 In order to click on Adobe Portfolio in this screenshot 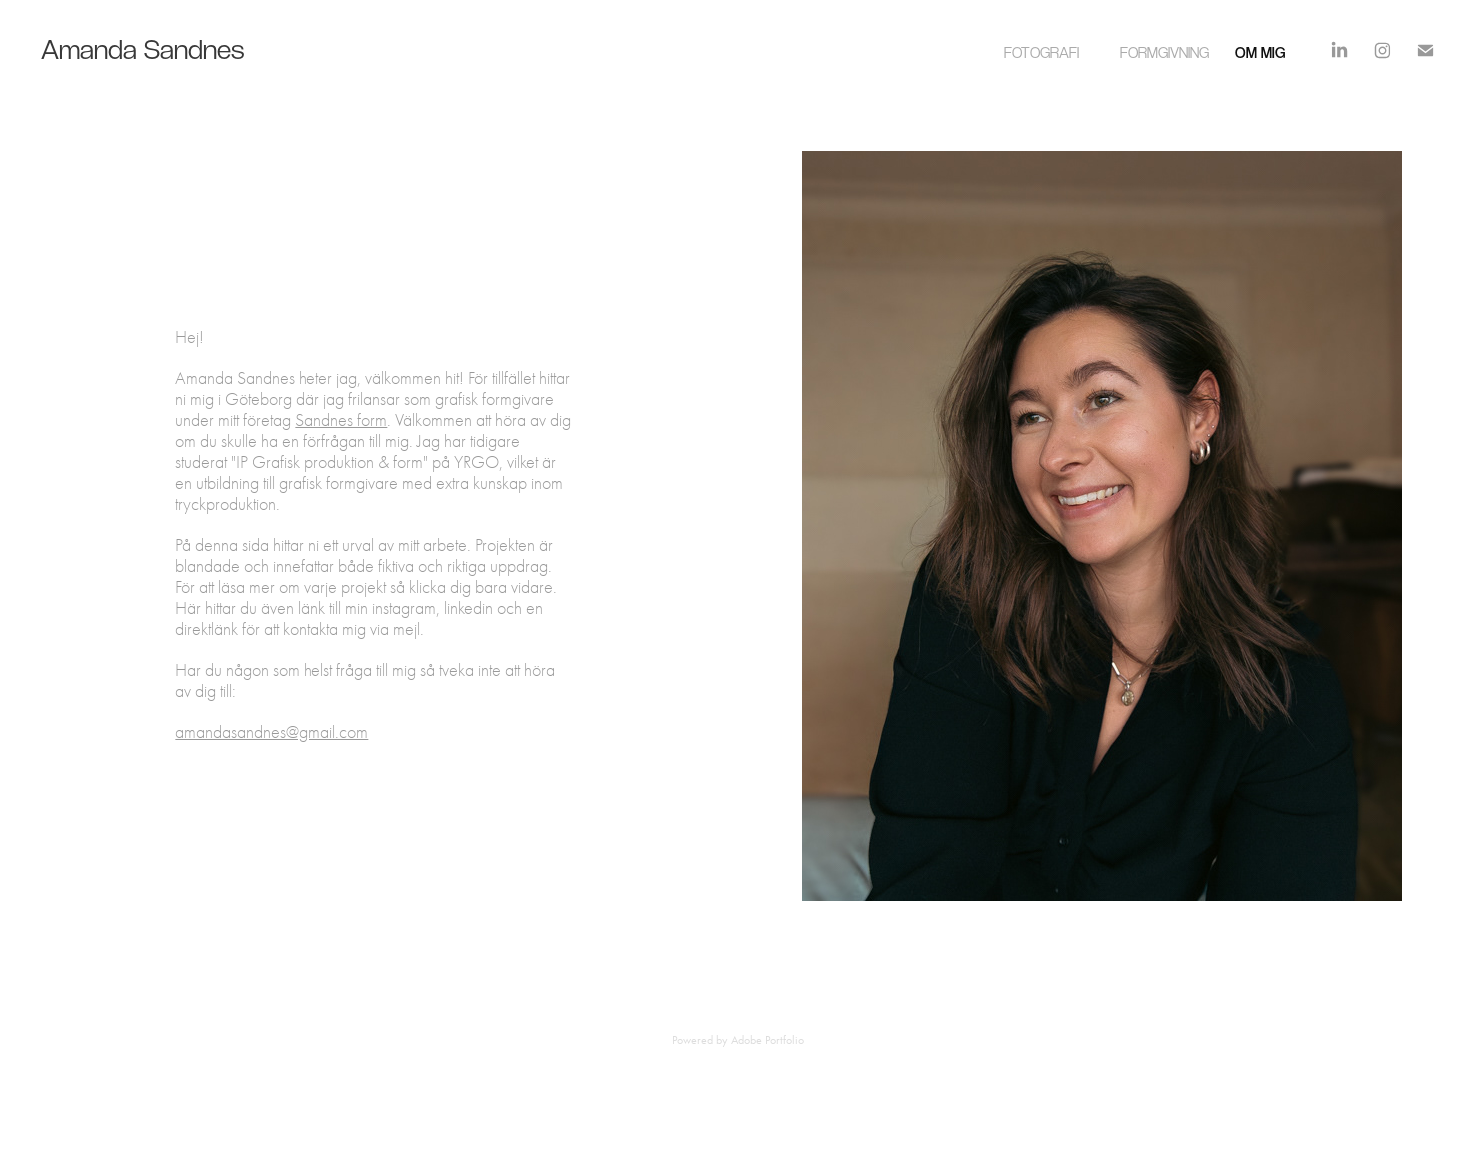, I will do `click(767, 1040)`.